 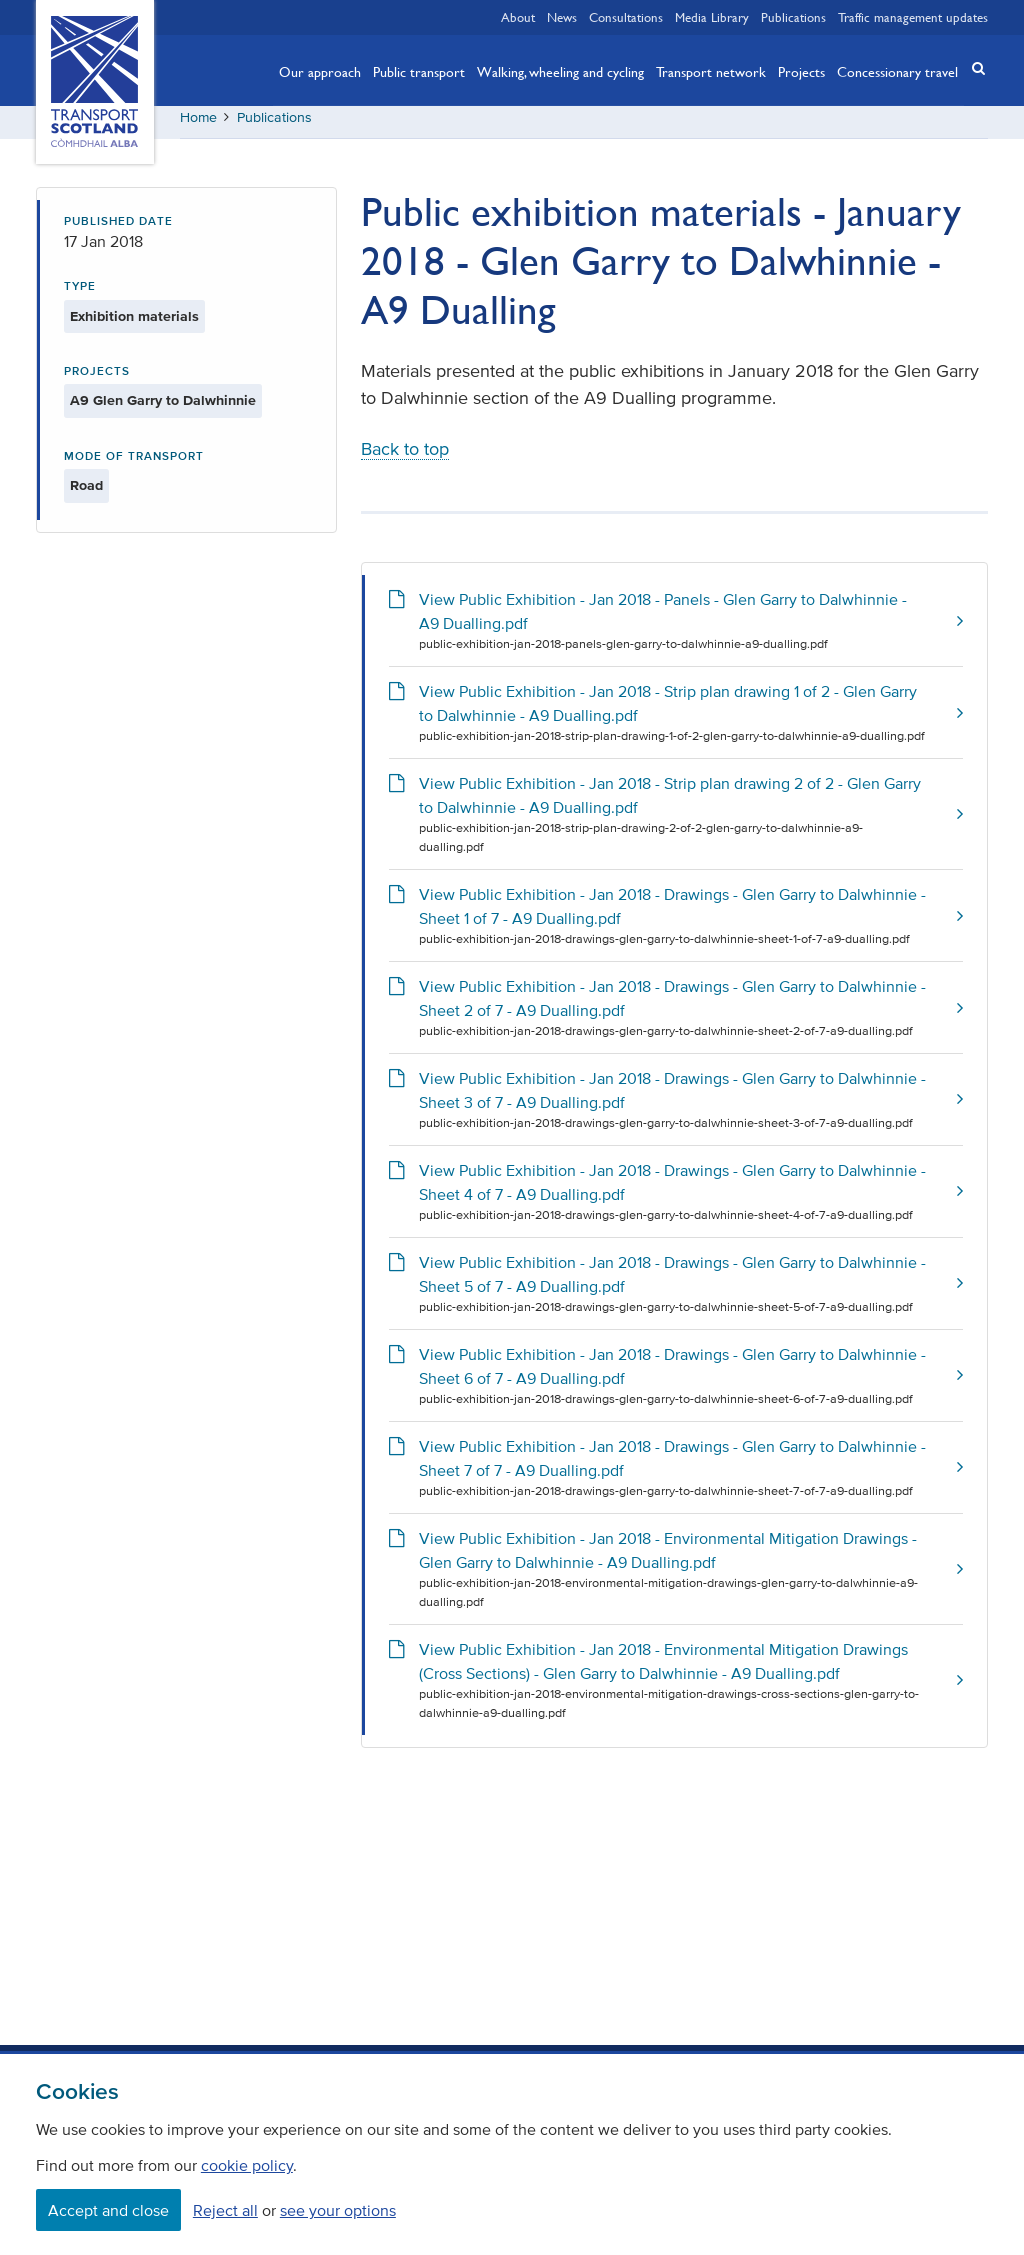 What do you see at coordinates (801, 71) in the screenshot?
I see `Projects` at bounding box center [801, 71].